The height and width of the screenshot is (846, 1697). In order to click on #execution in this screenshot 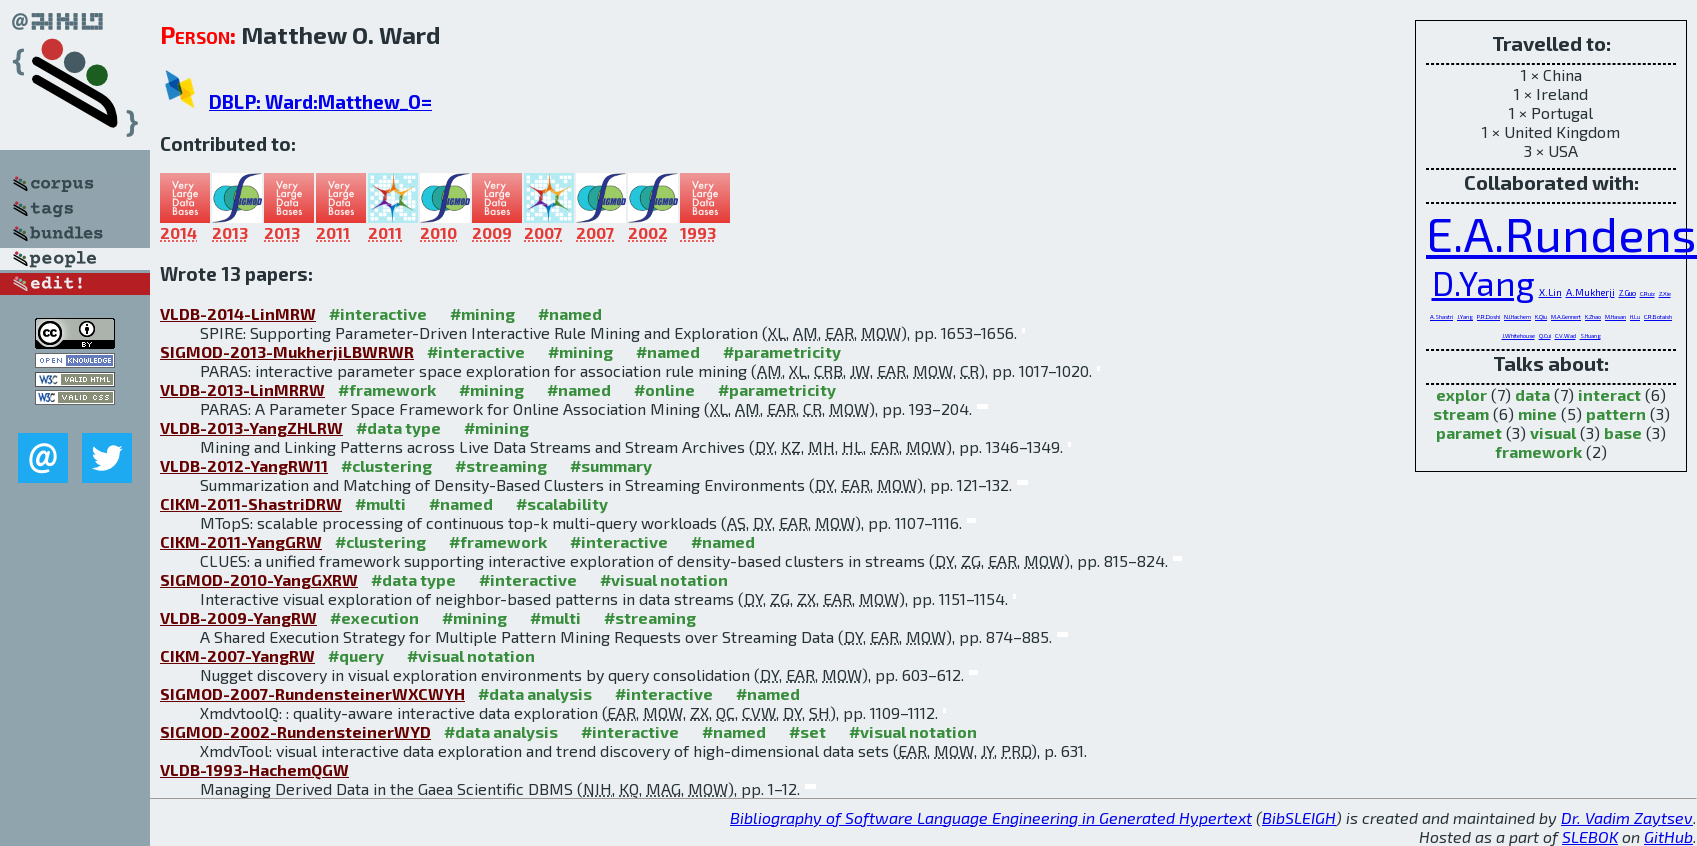, I will do `click(374, 617)`.